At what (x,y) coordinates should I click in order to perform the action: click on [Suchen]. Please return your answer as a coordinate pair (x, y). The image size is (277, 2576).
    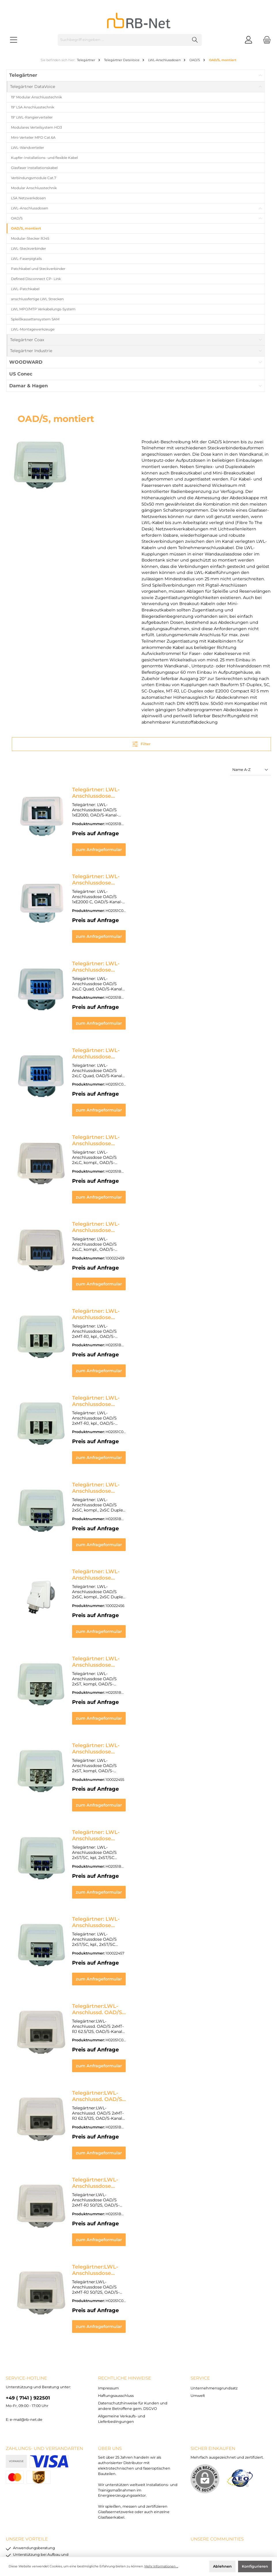
    Looking at the image, I should click on (195, 40).